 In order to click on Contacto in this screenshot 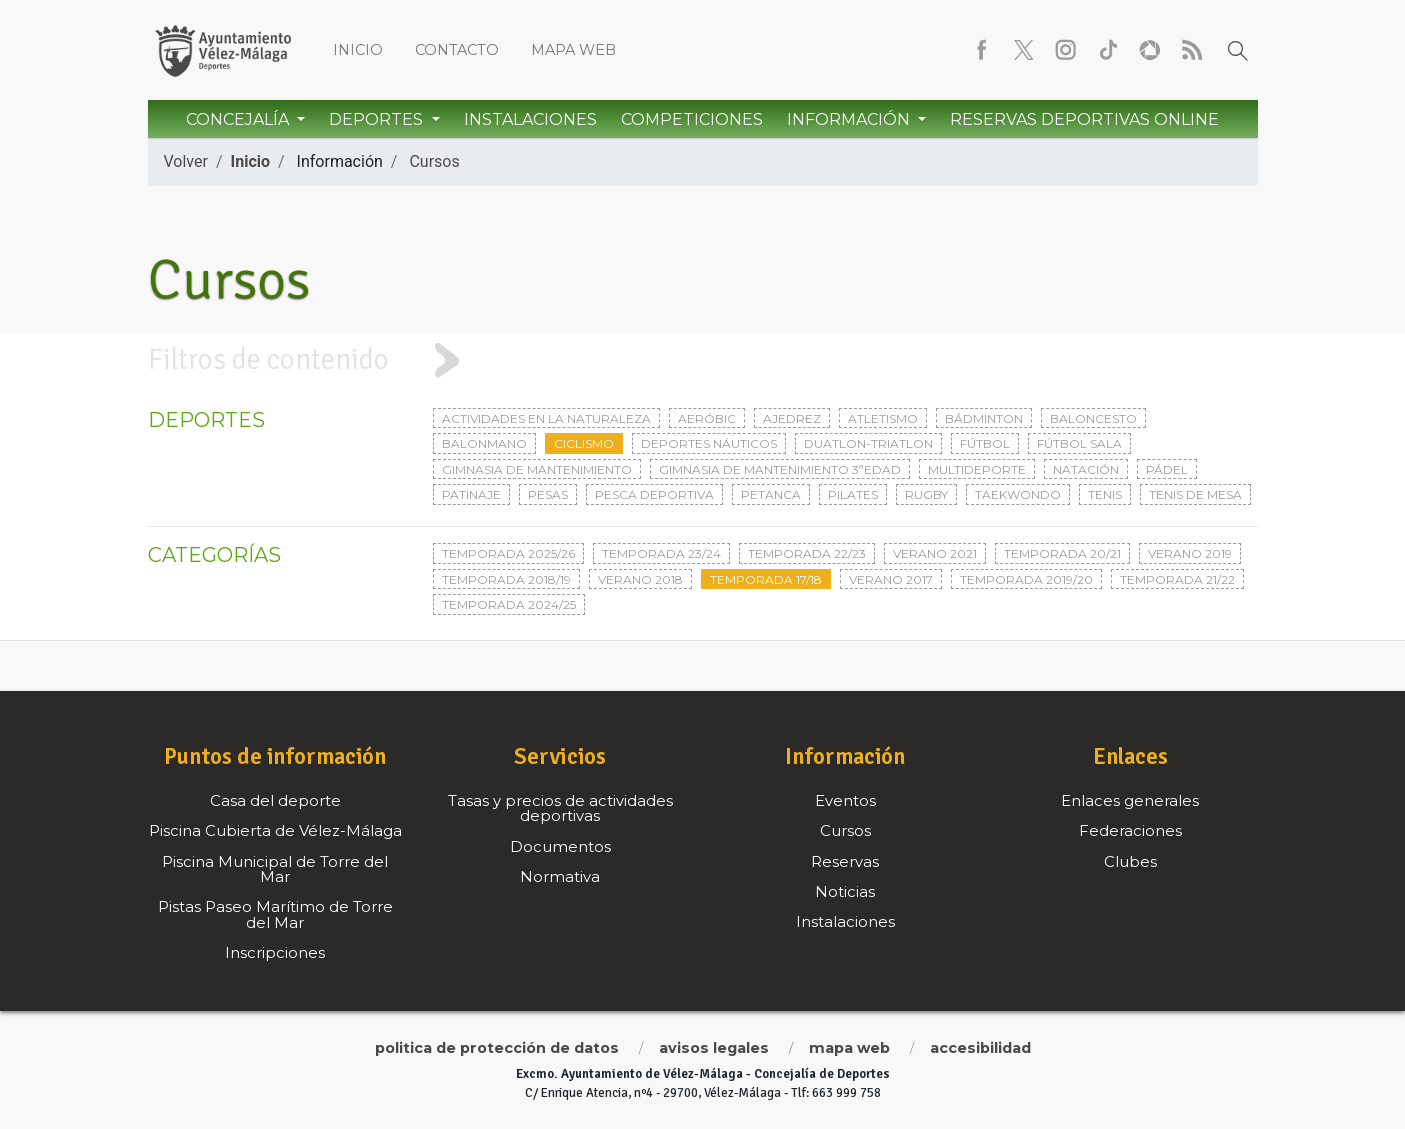, I will do `click(457, 50)`.